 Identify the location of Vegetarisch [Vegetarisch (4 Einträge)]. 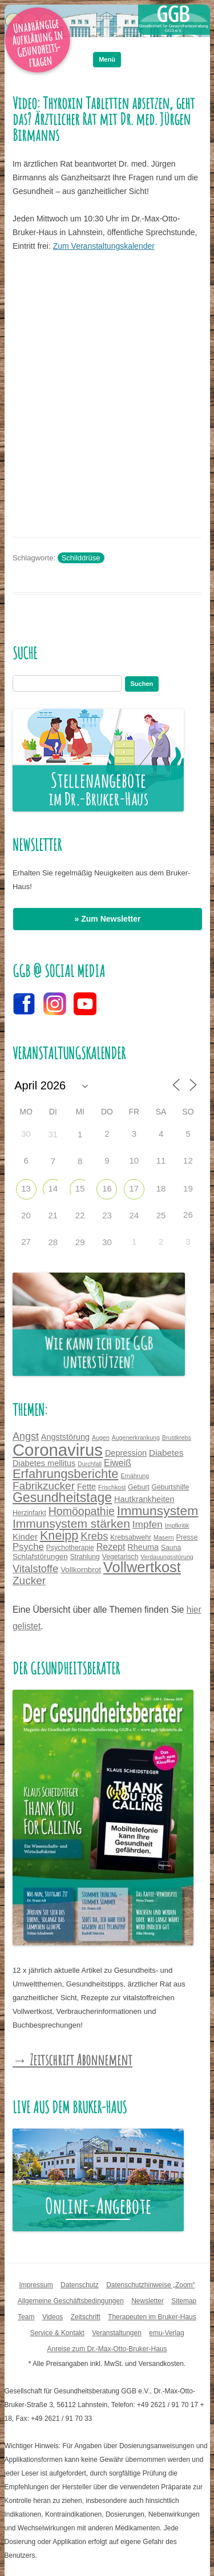
(120, 1557).